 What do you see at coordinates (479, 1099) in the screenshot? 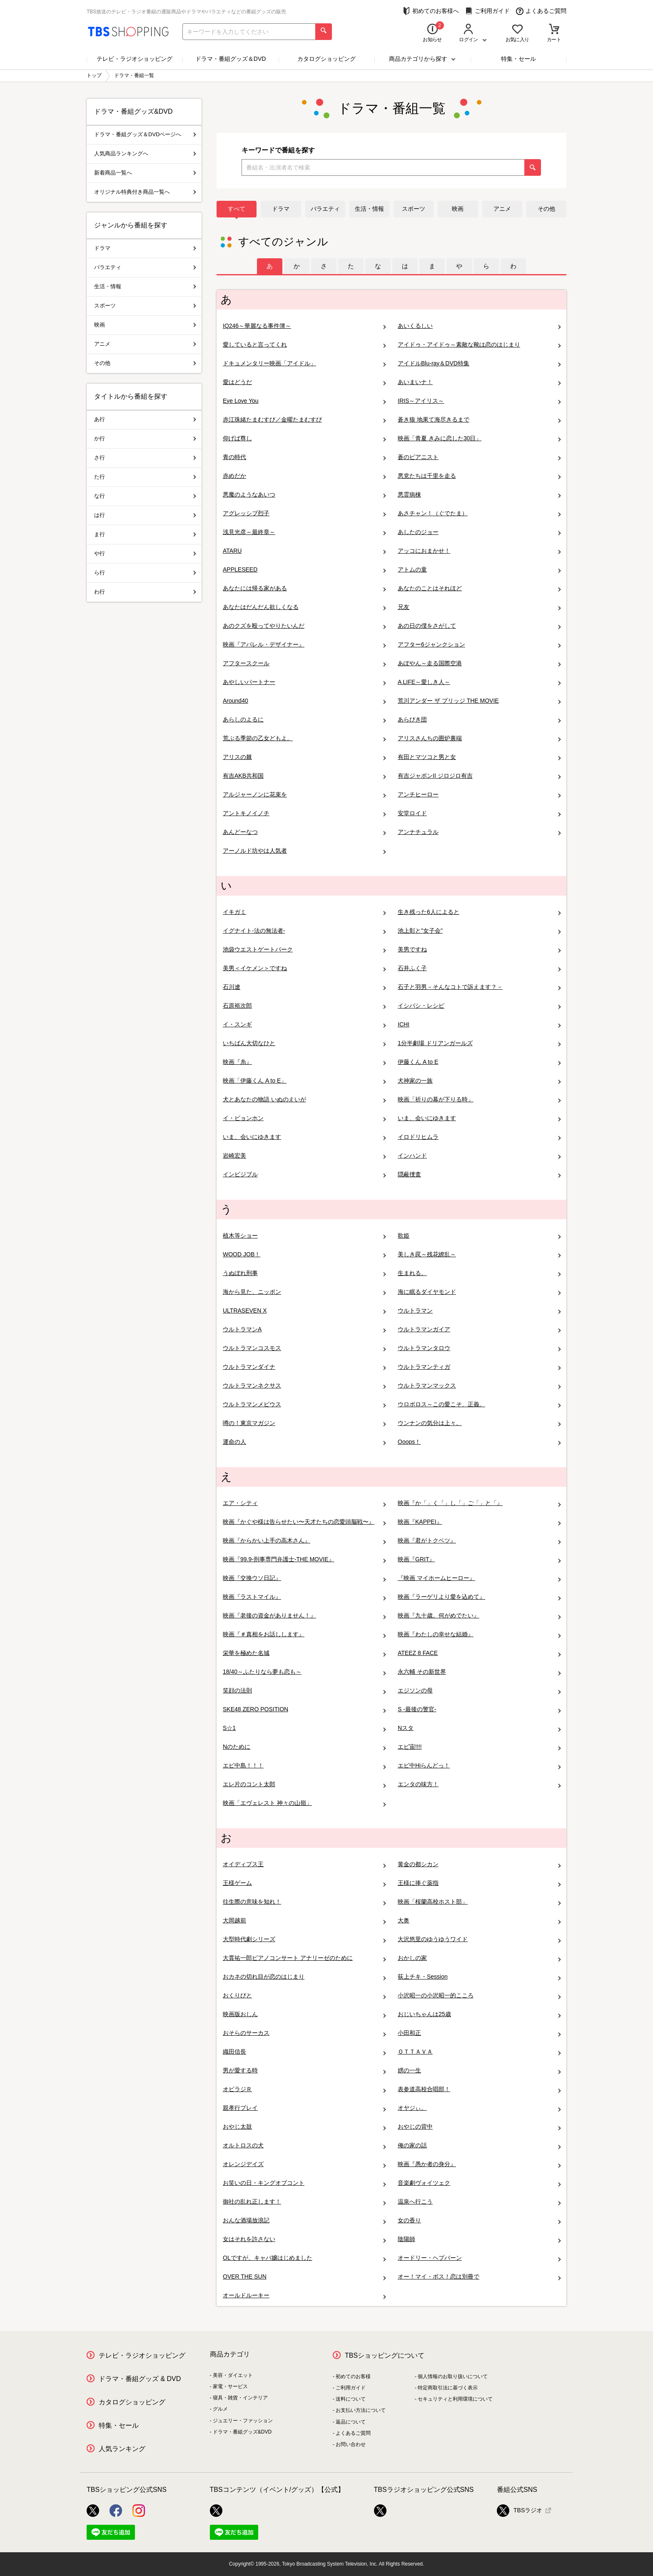
I see `映画「祈りの幕が下りる時」` at bounding box center [479, 1099].